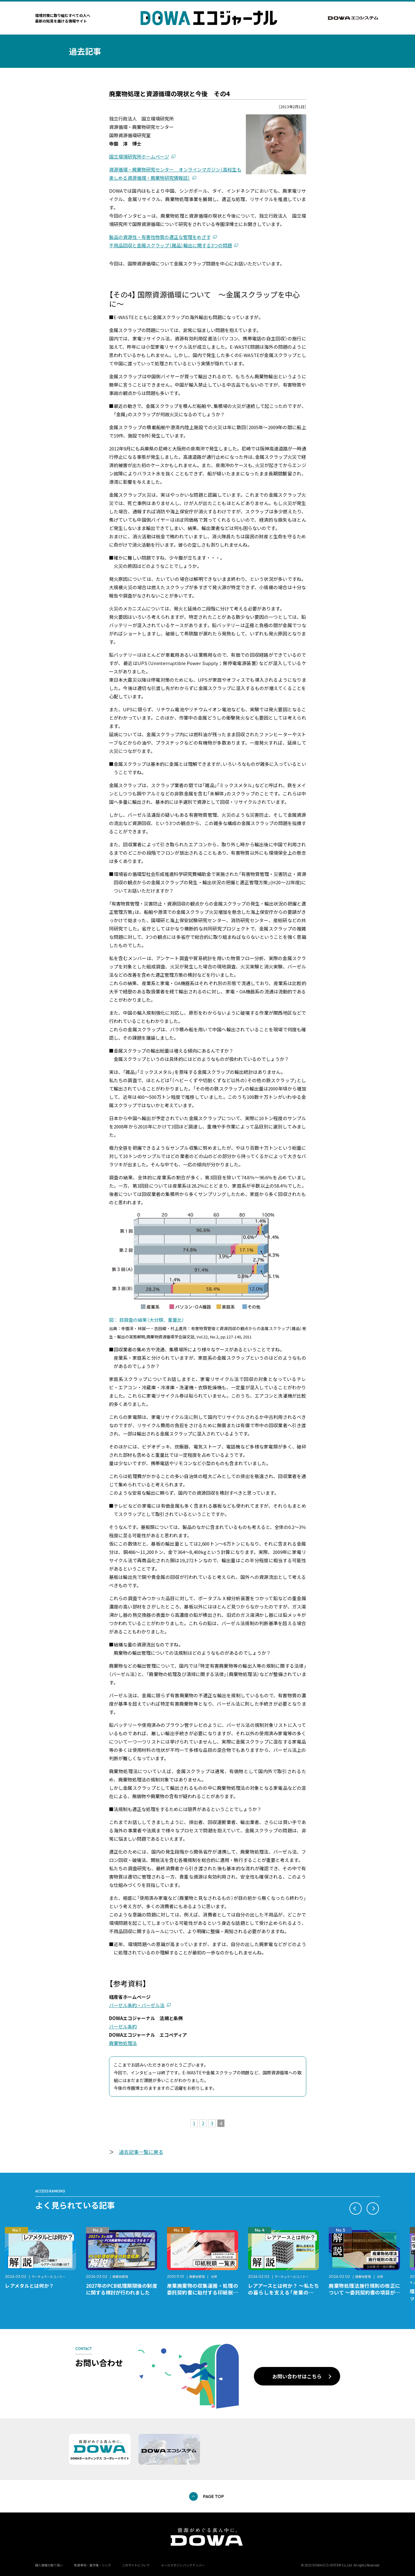 The height and width of the screenshot is (2576, 415). I want to click on バーゼル条約, so click(123, 2026).